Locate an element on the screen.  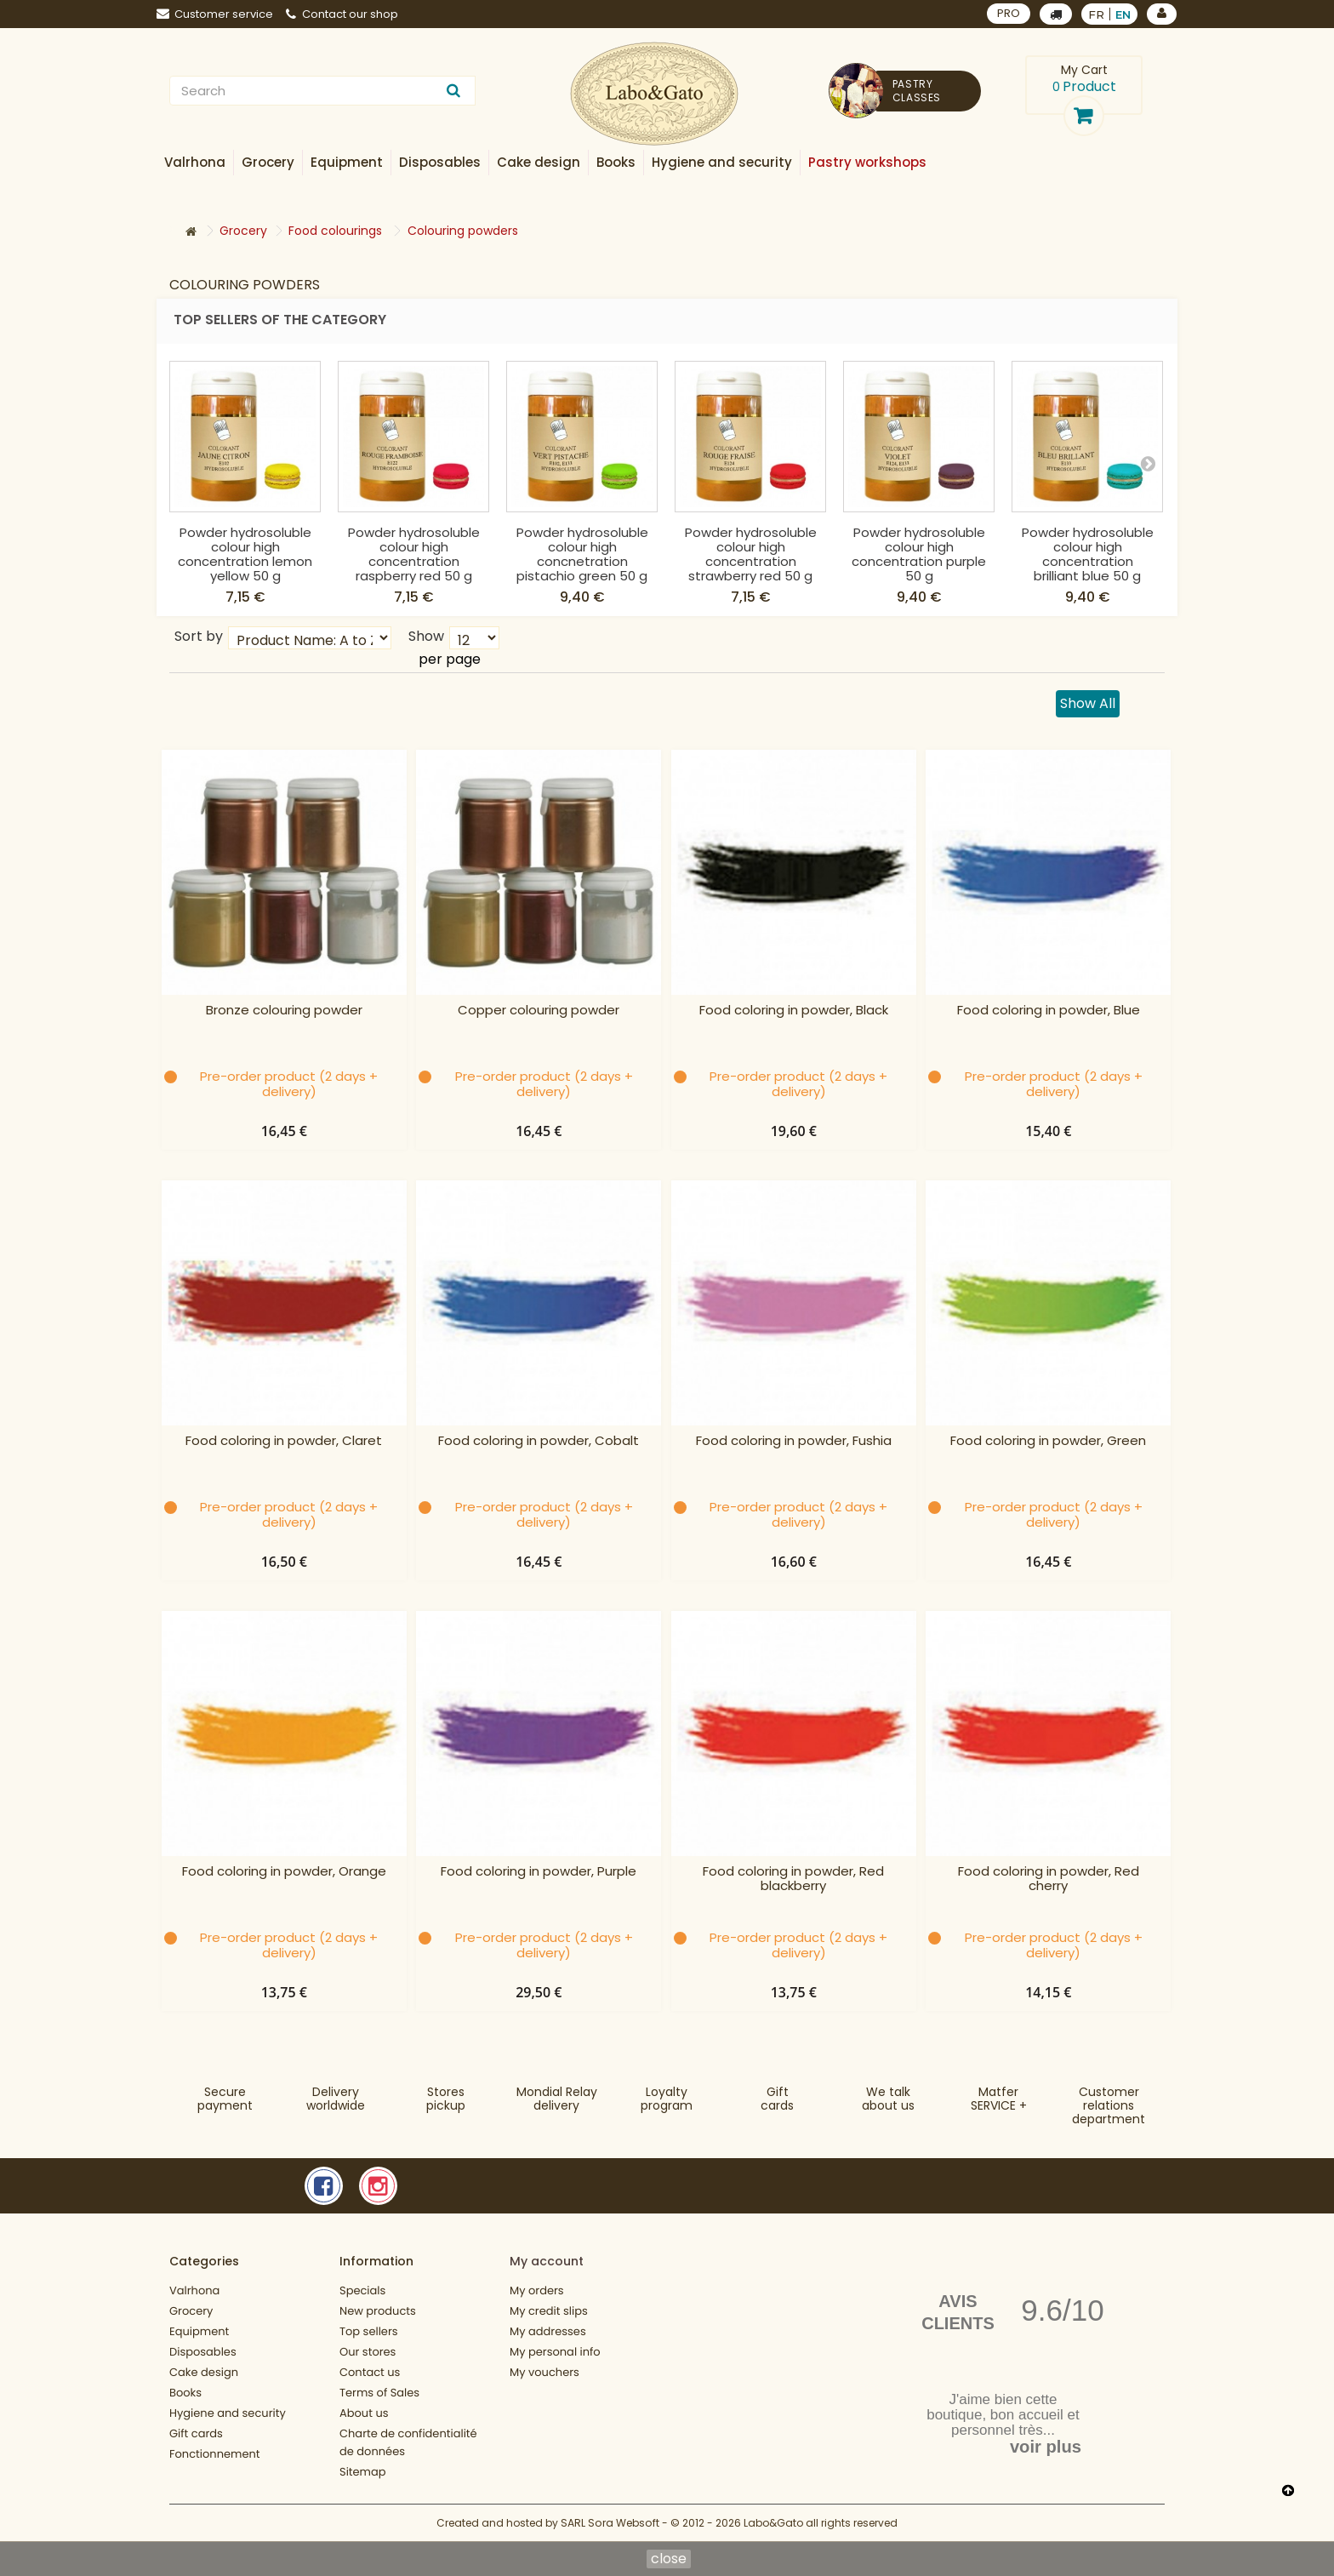
Hygiene and security is located at coordinates (227, 2413).